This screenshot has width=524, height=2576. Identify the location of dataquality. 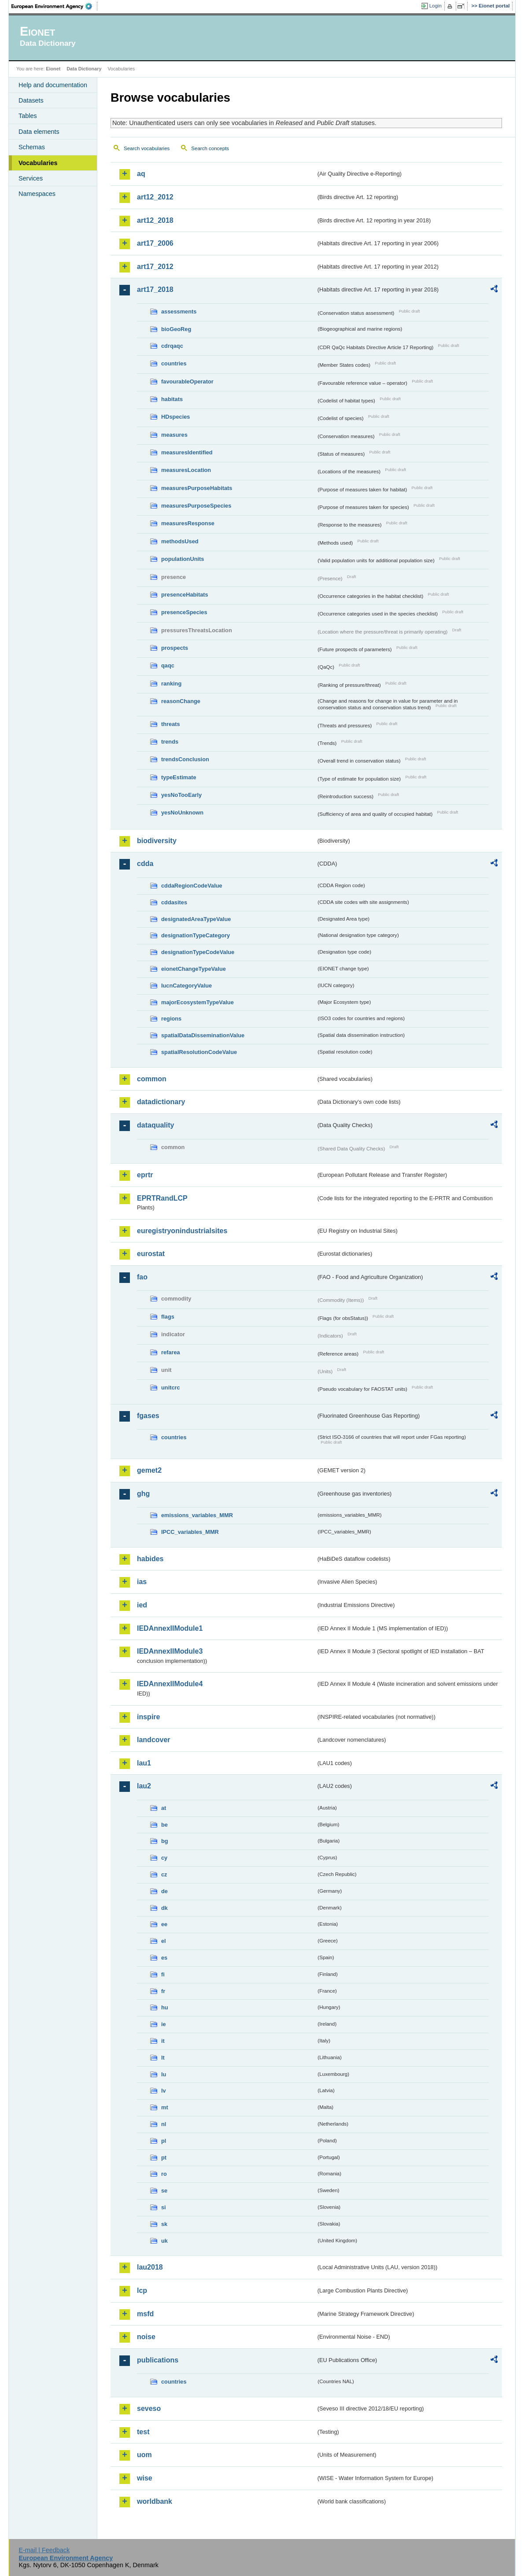
(155, 1125).